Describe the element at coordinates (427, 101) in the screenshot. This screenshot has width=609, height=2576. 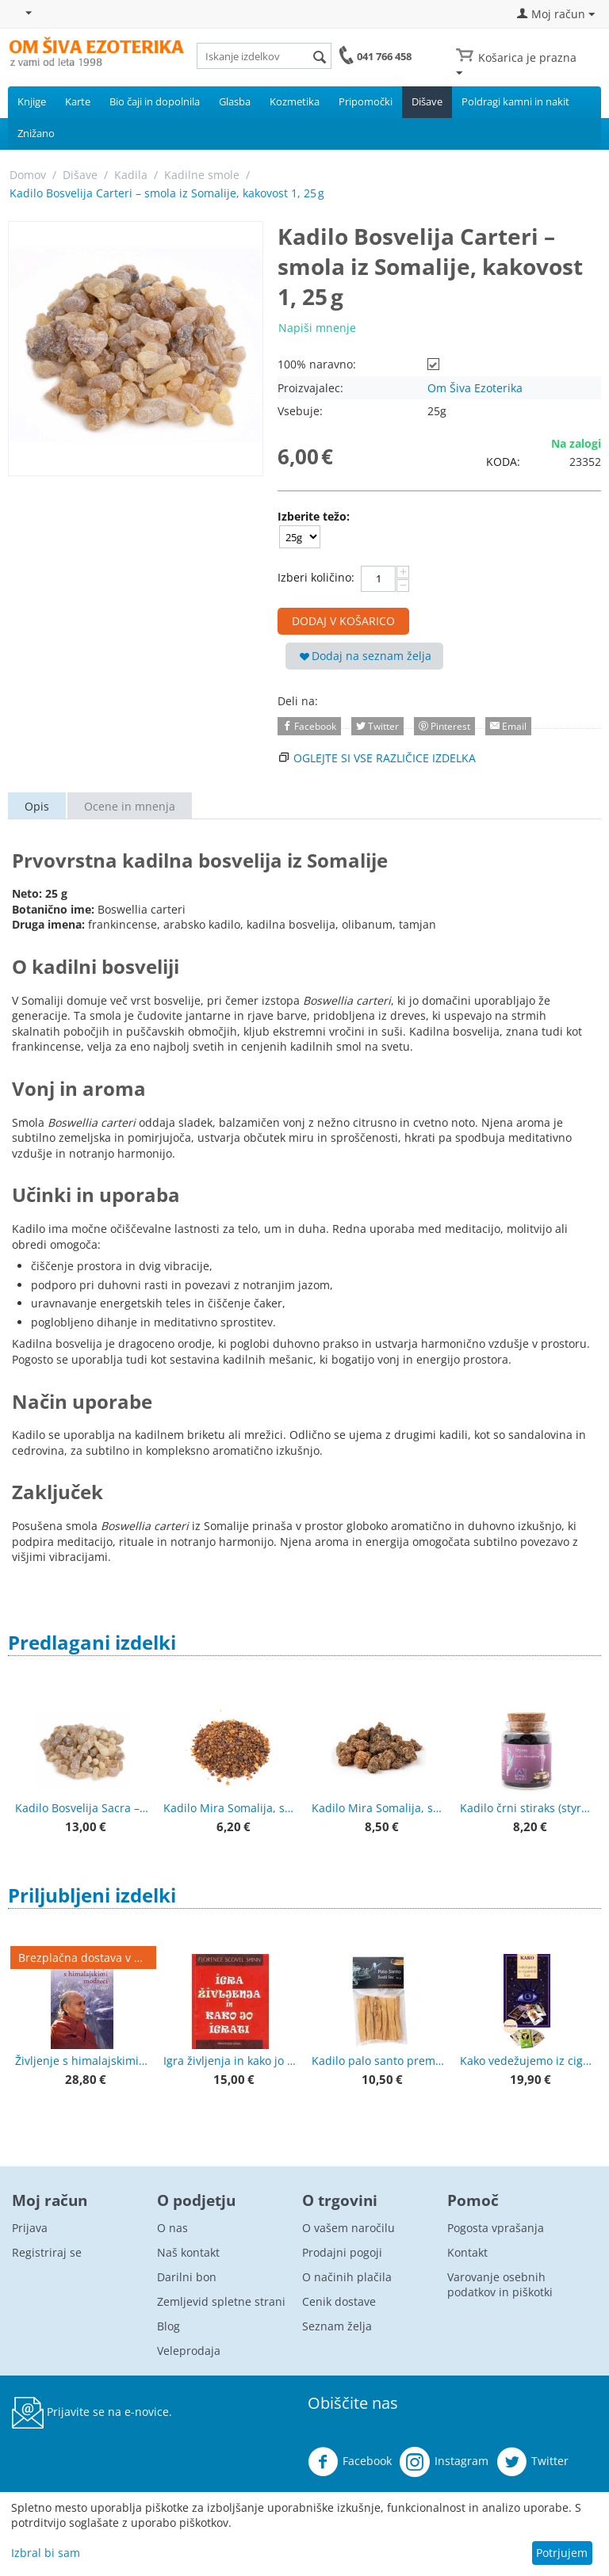
I see `Dišave` at that location.